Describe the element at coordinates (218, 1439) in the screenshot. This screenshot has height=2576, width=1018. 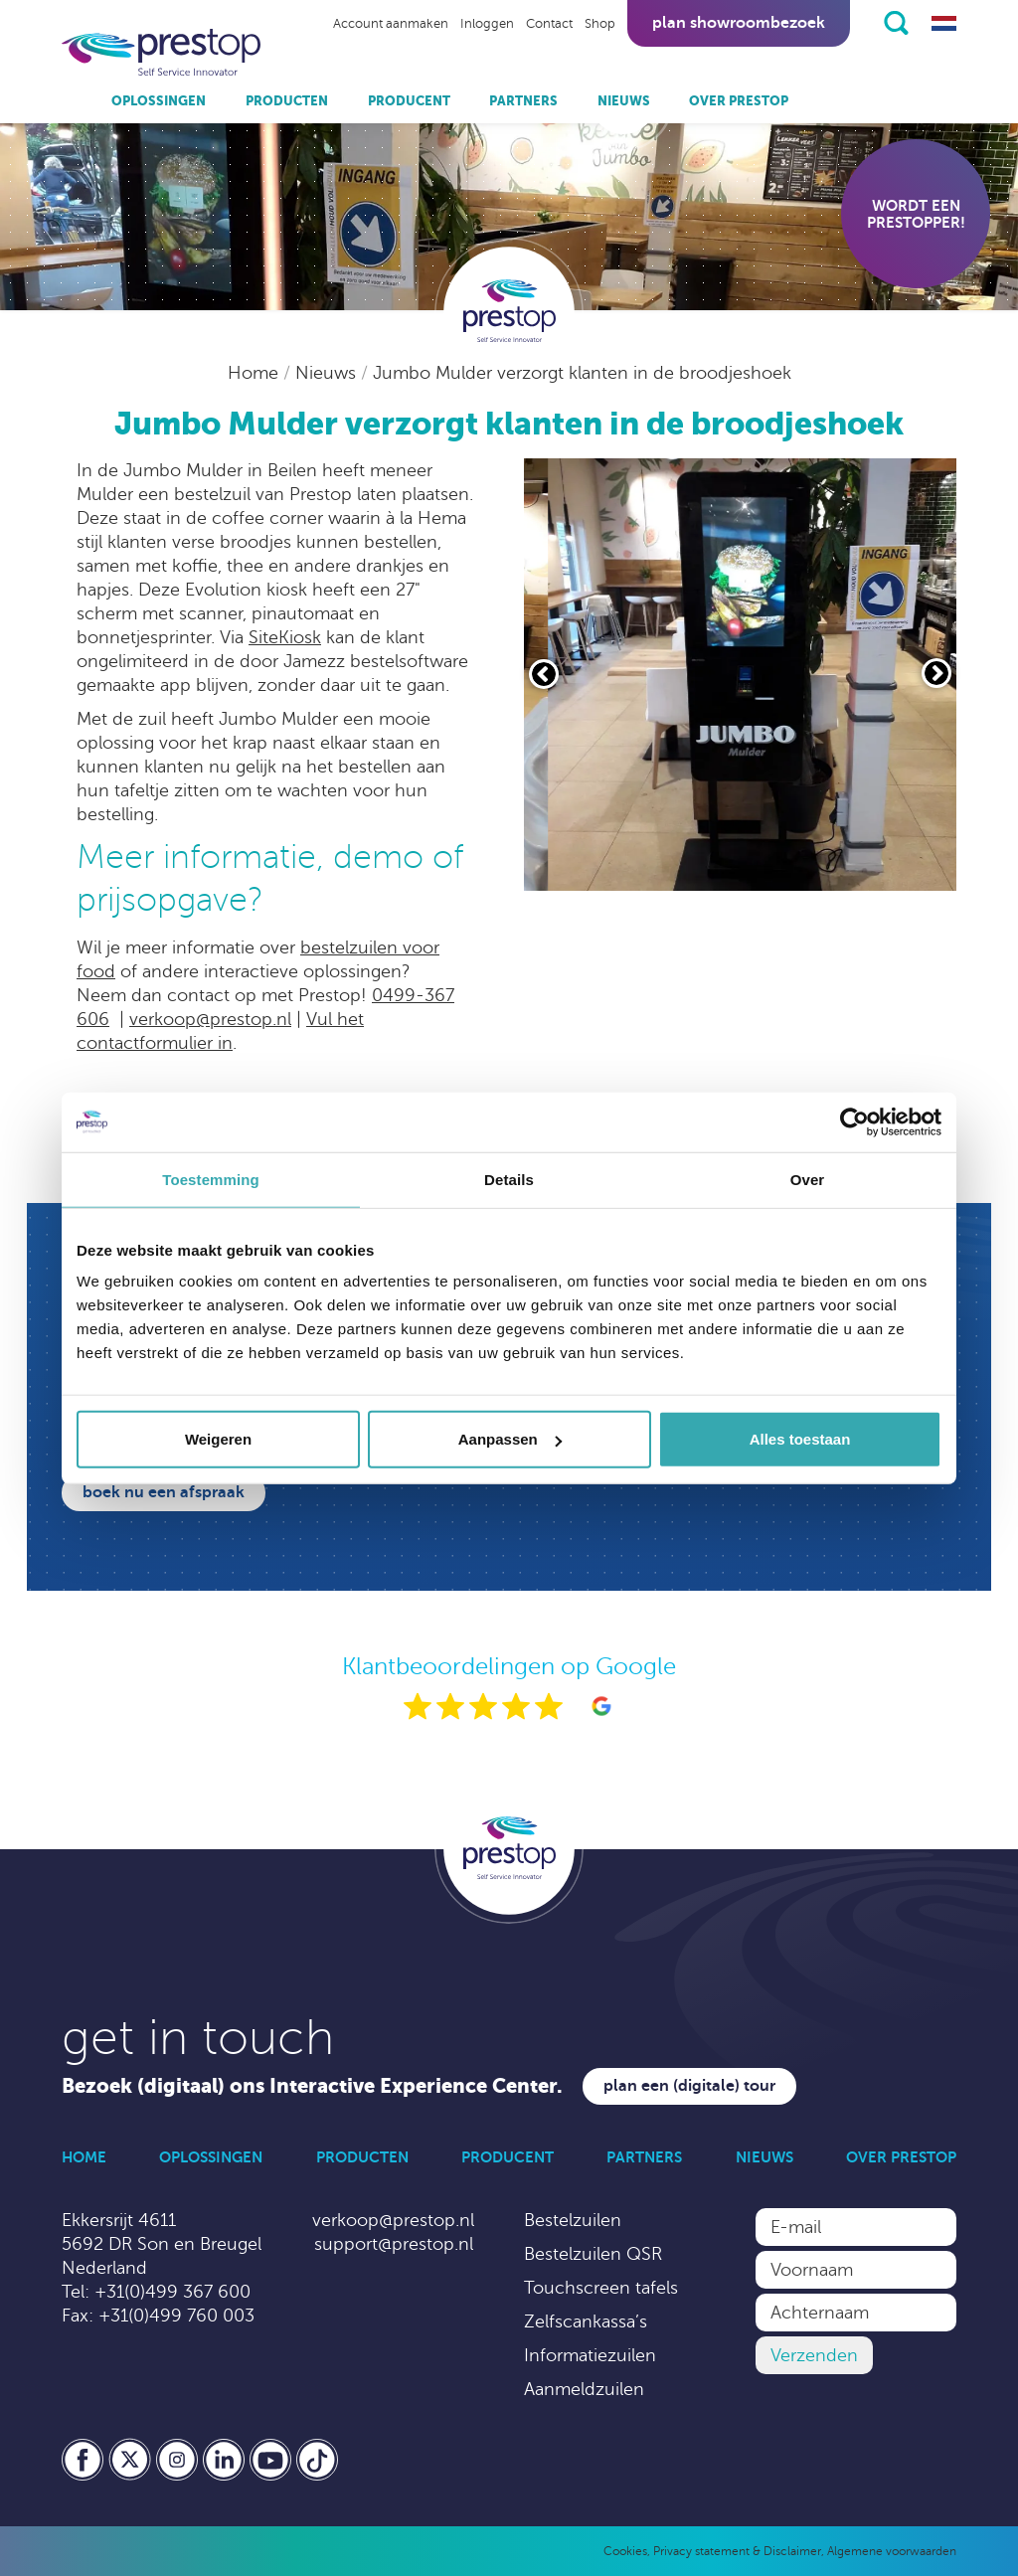
I see `Weigeren` at that location.